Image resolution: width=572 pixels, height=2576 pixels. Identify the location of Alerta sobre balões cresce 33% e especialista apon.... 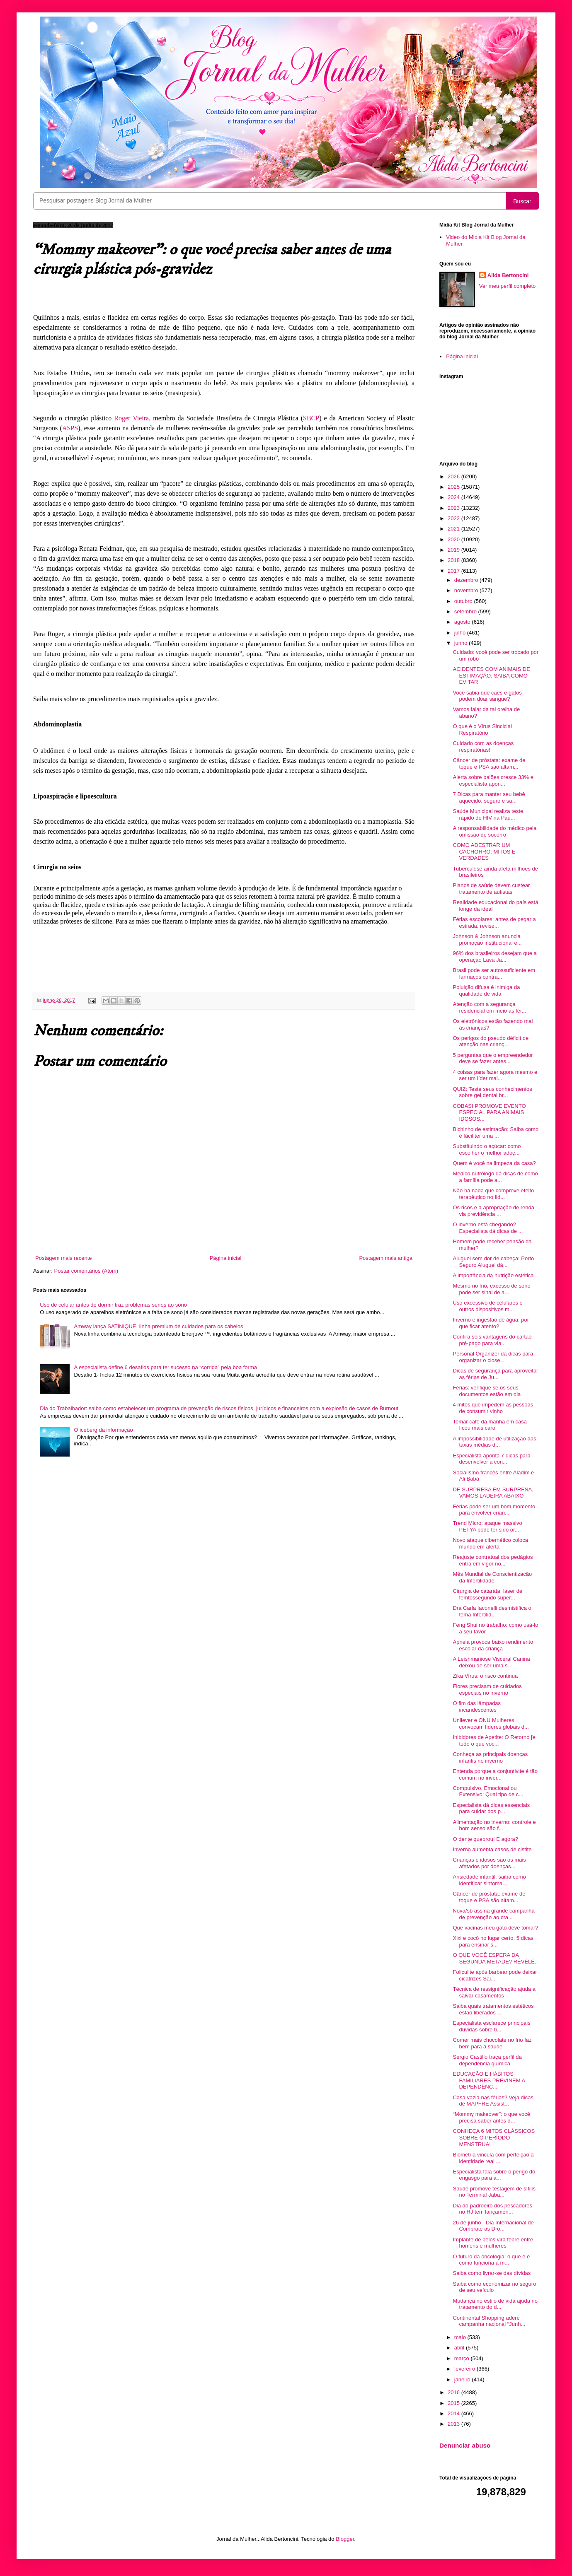
(493, 780).